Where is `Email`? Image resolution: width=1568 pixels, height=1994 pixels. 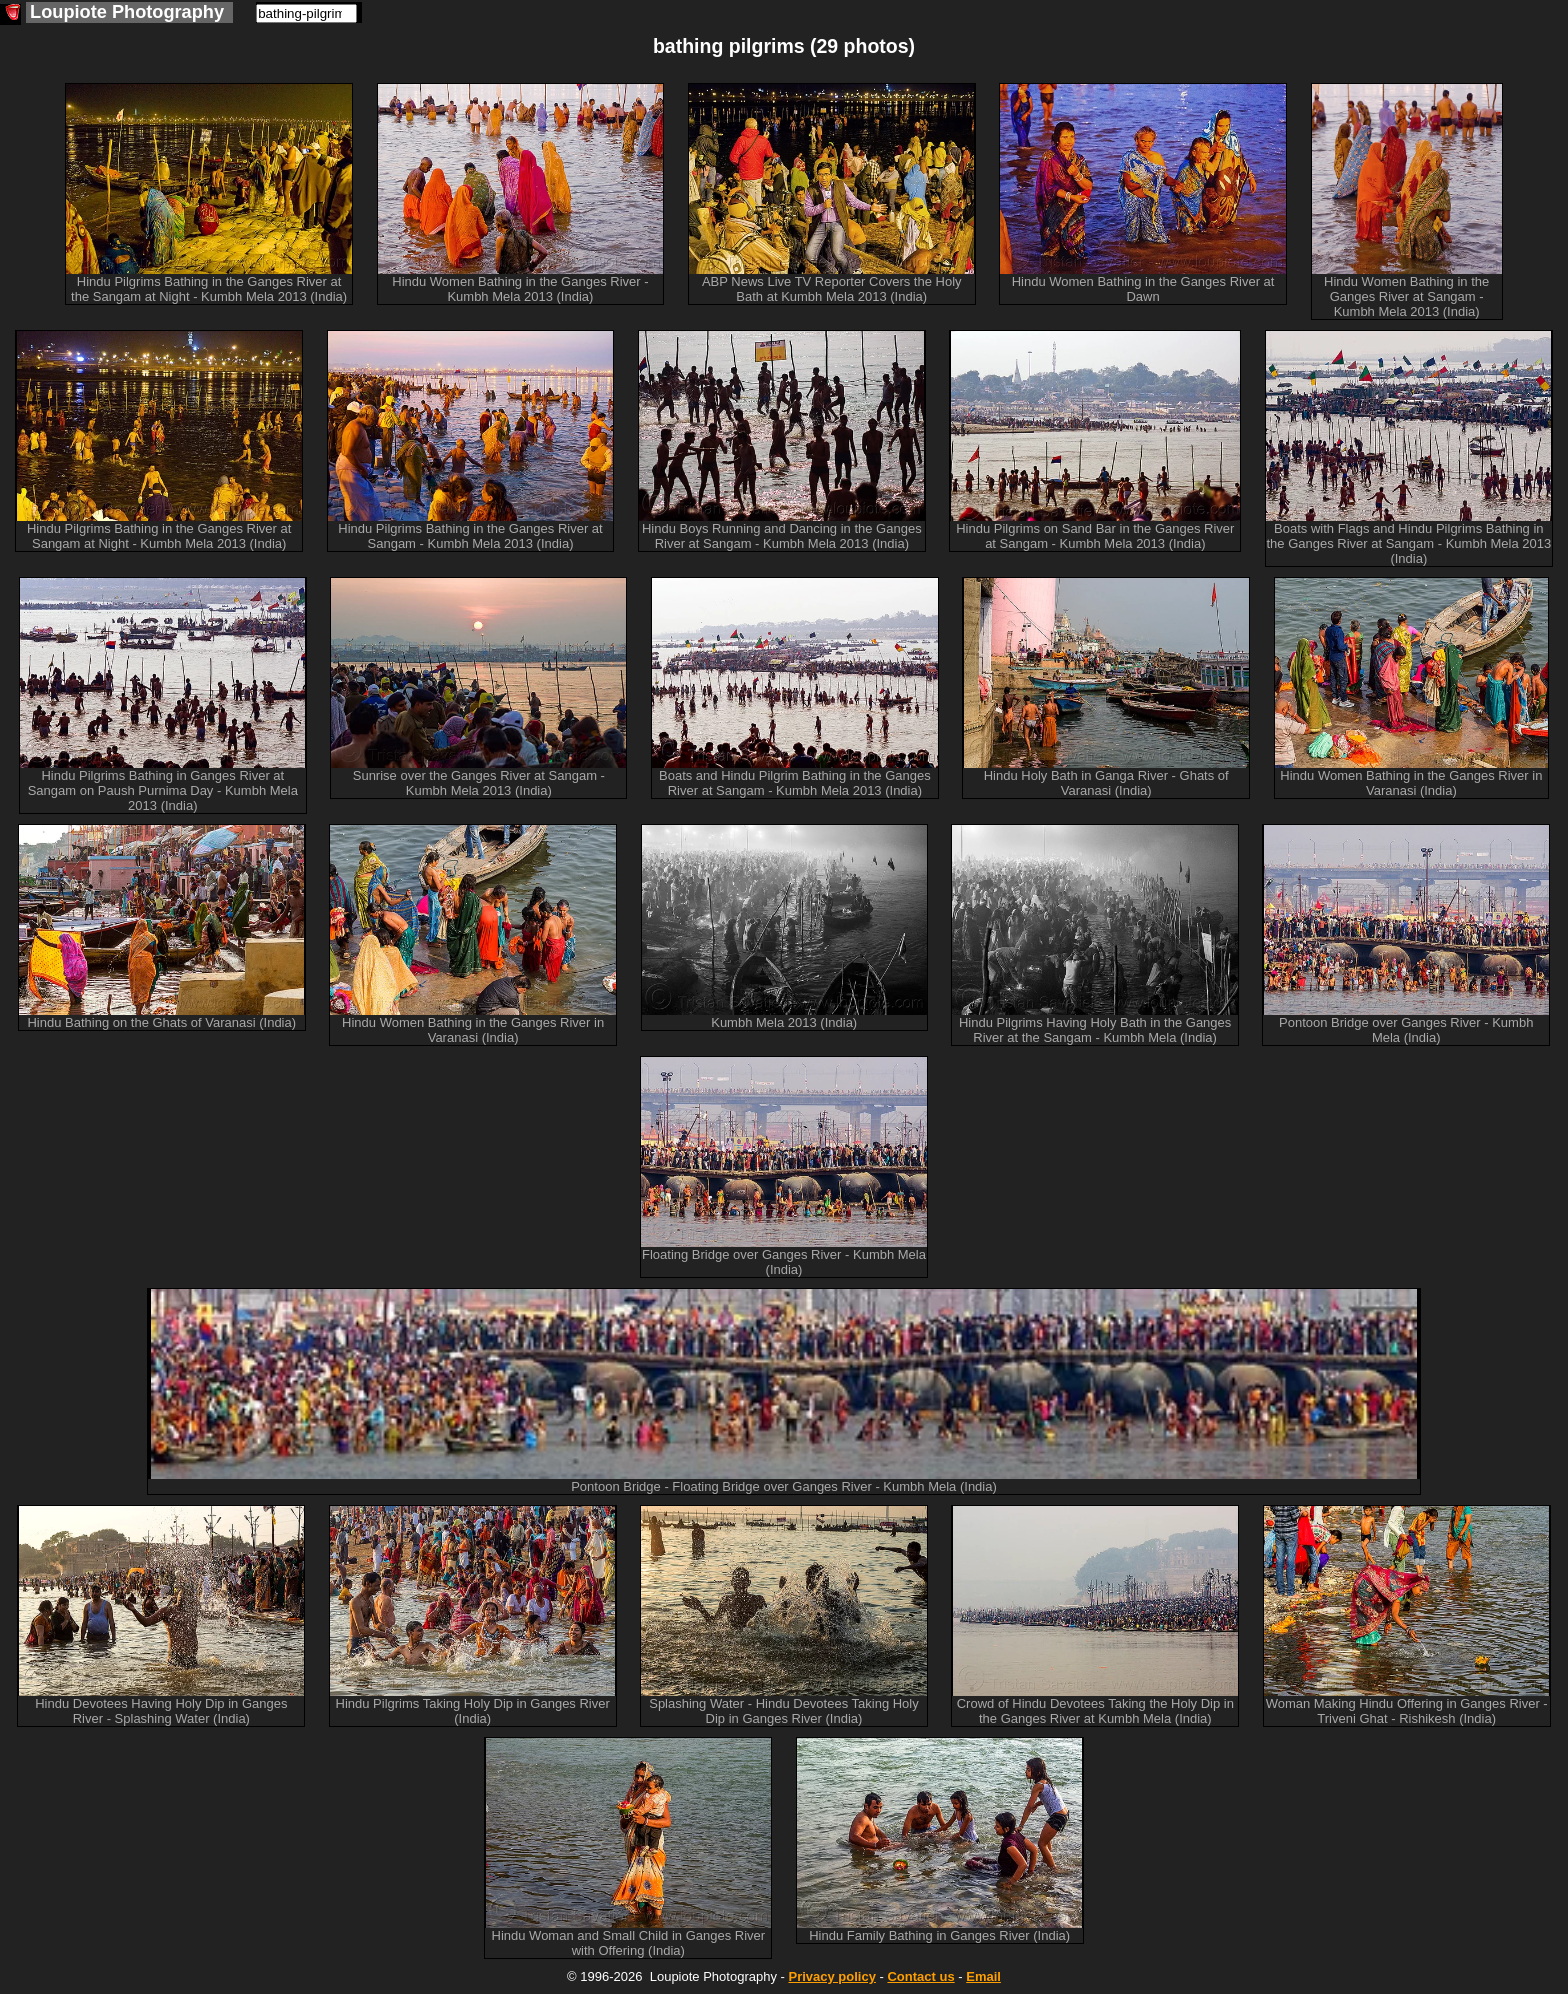 Email is located at coordinates (983, 1976).